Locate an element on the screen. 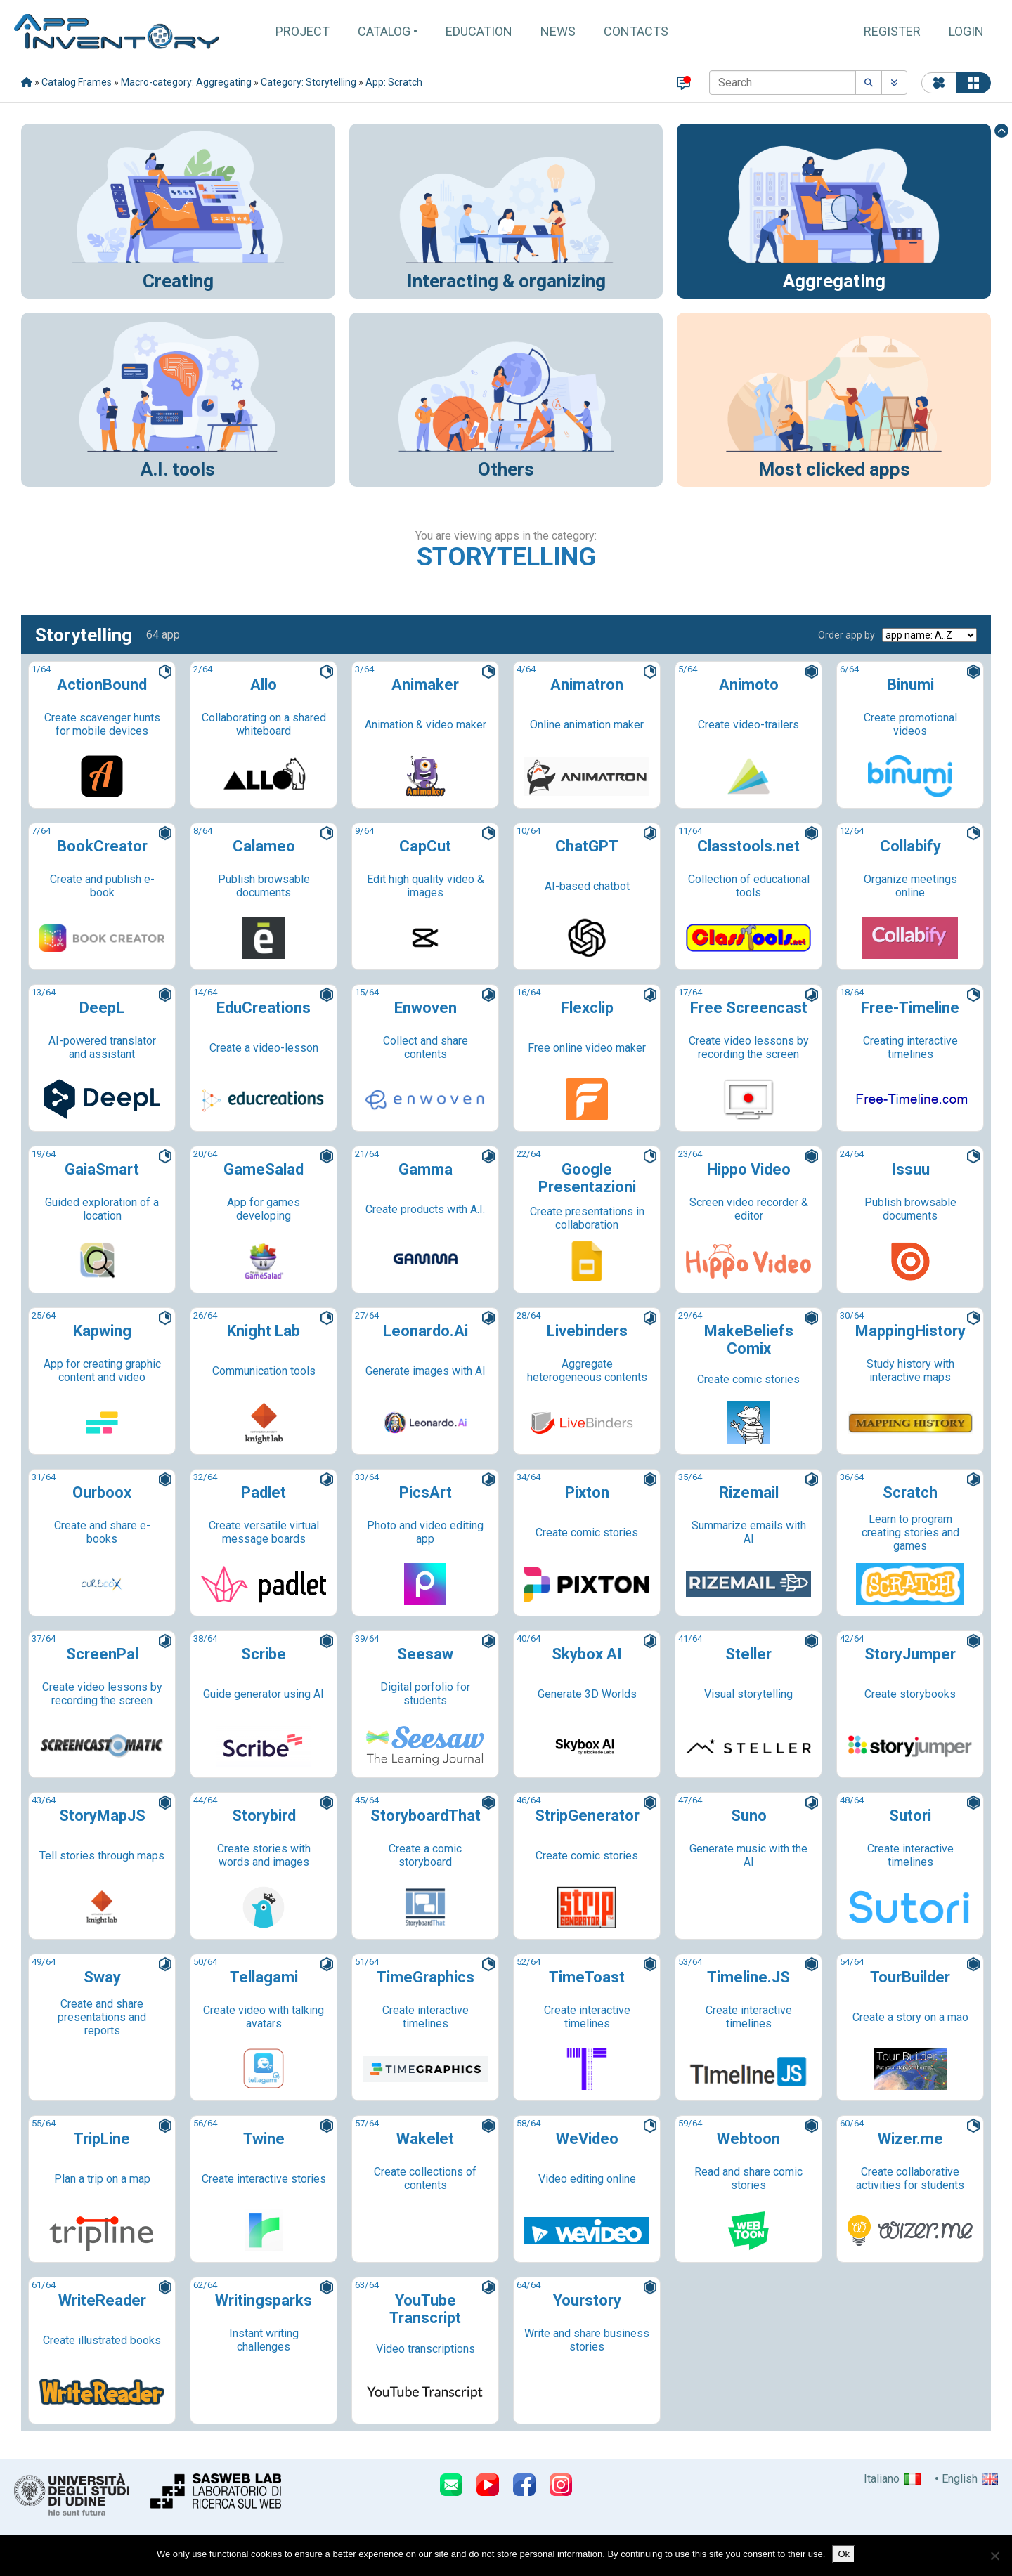  [Search] is located at coordinates (782, 82).